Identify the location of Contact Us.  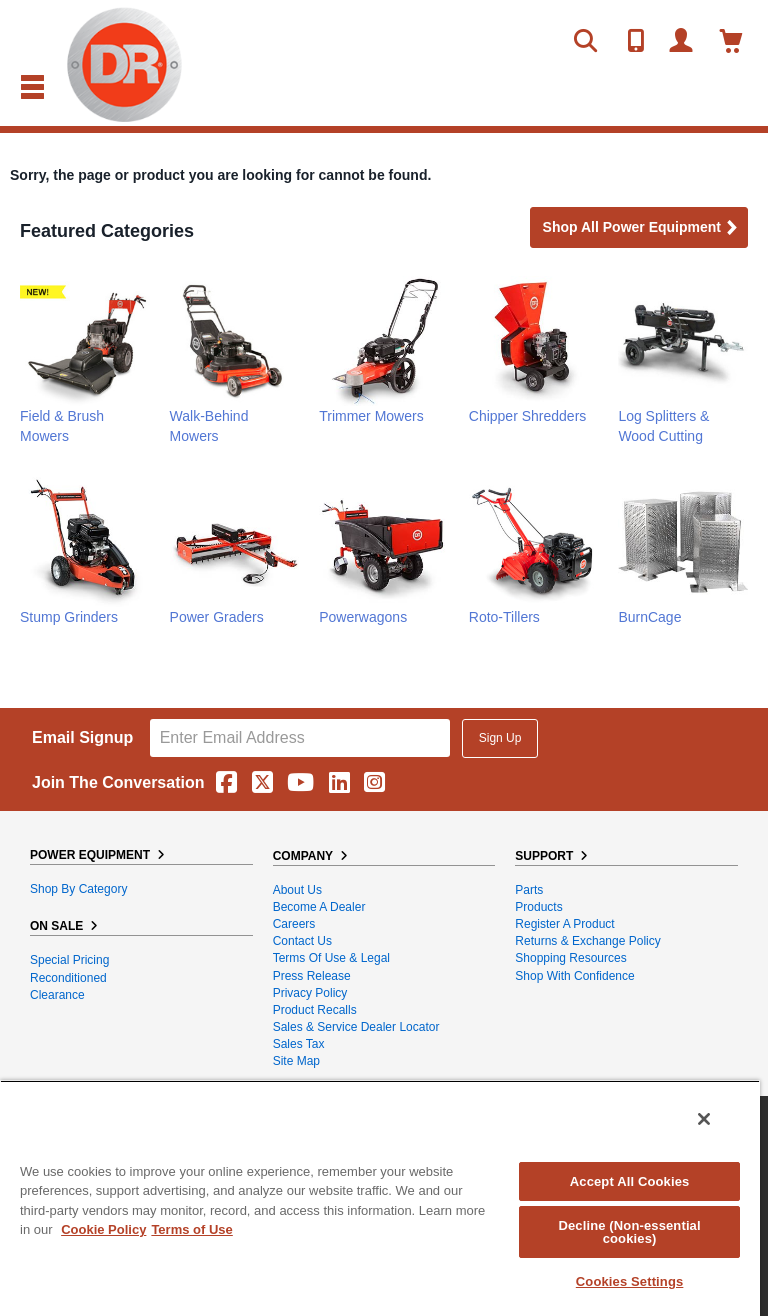
(302, 941).